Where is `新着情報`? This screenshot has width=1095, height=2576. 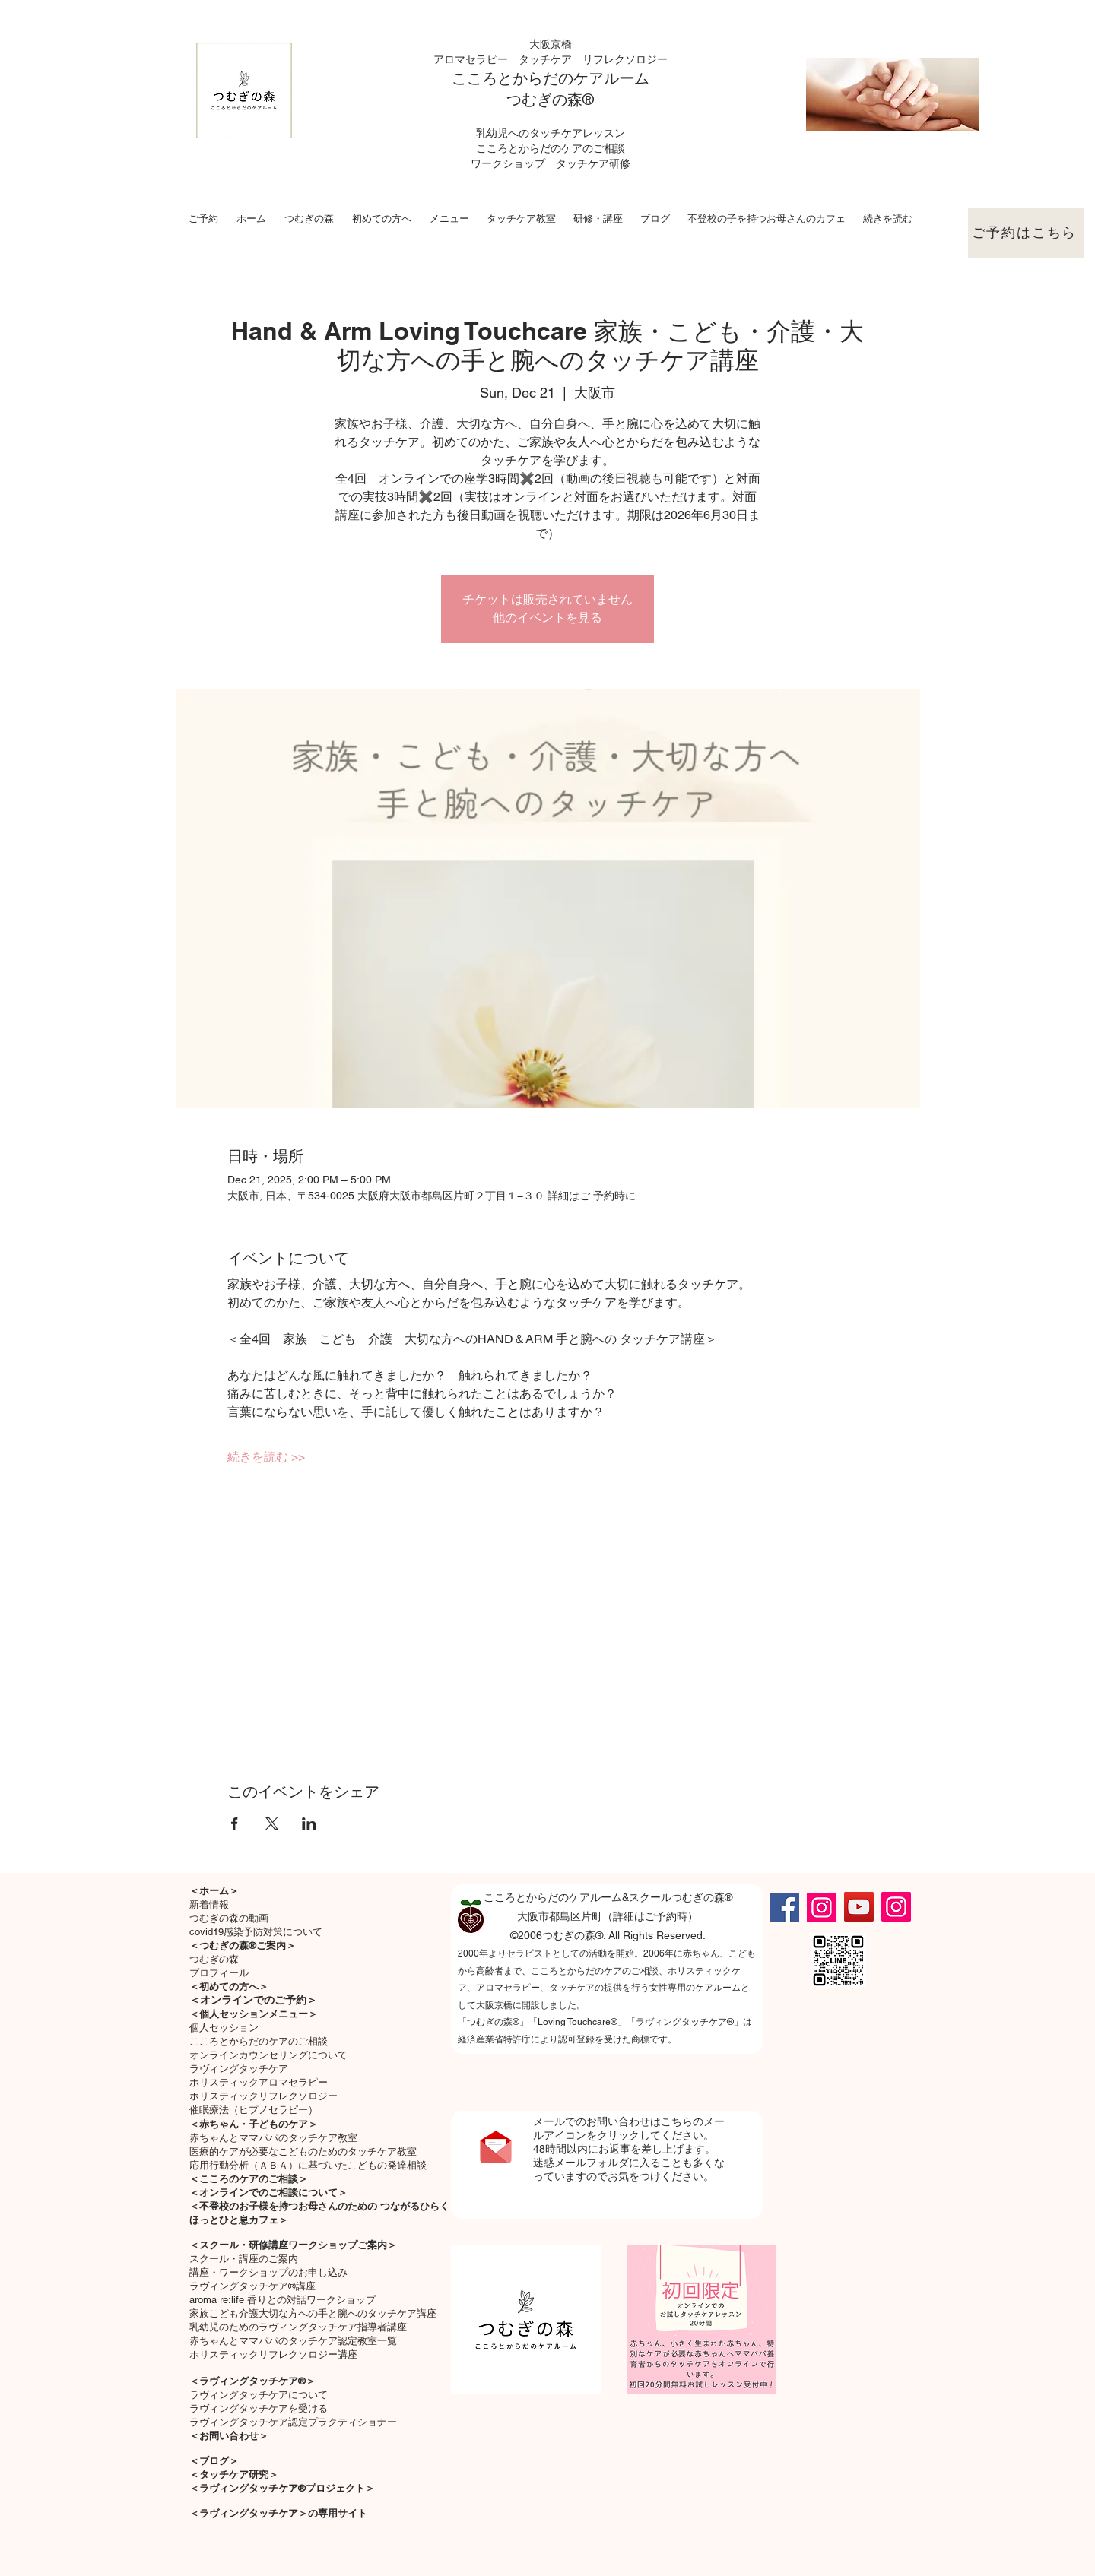
新着情報 is located at coordinates (209, 1904).